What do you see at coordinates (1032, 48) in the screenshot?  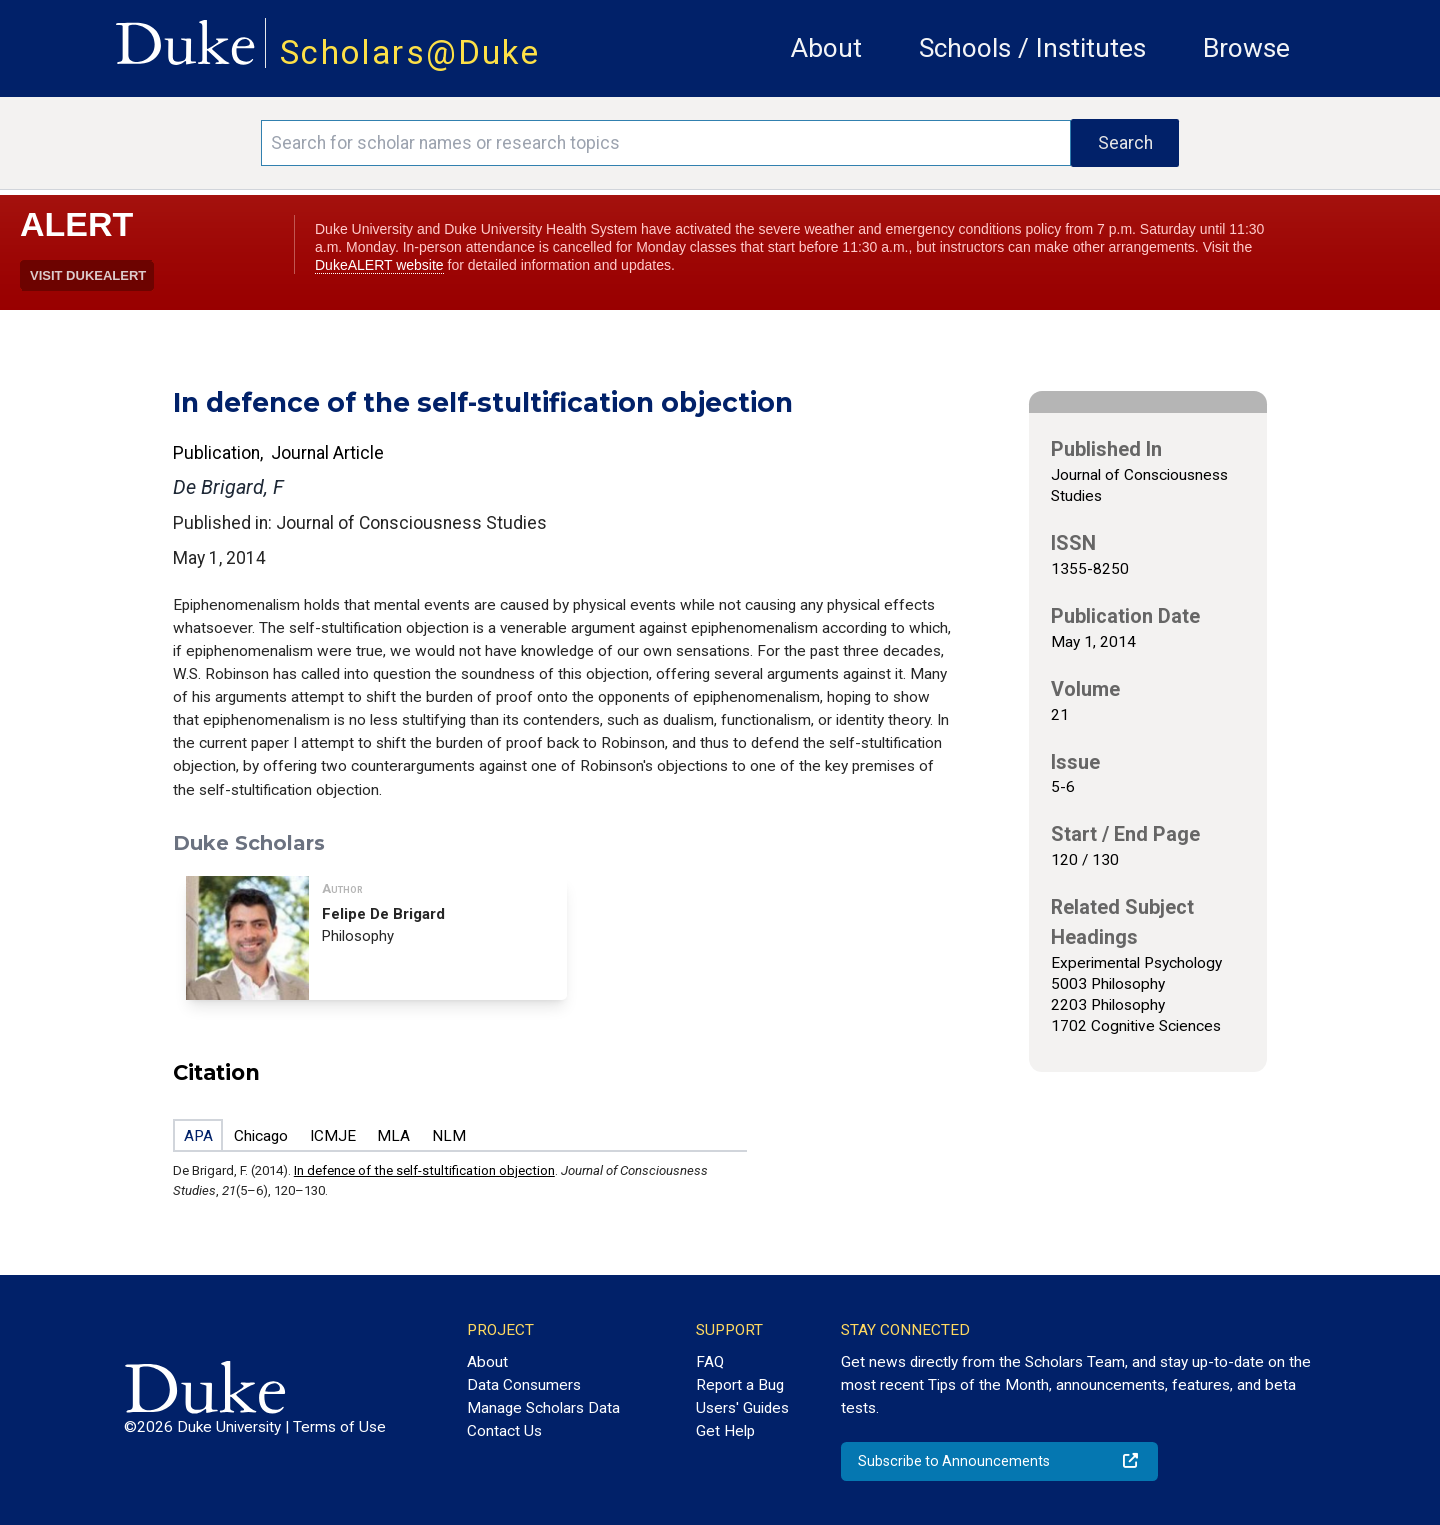 I see `Schools / Institutes` at bounding box center [1032, 48].